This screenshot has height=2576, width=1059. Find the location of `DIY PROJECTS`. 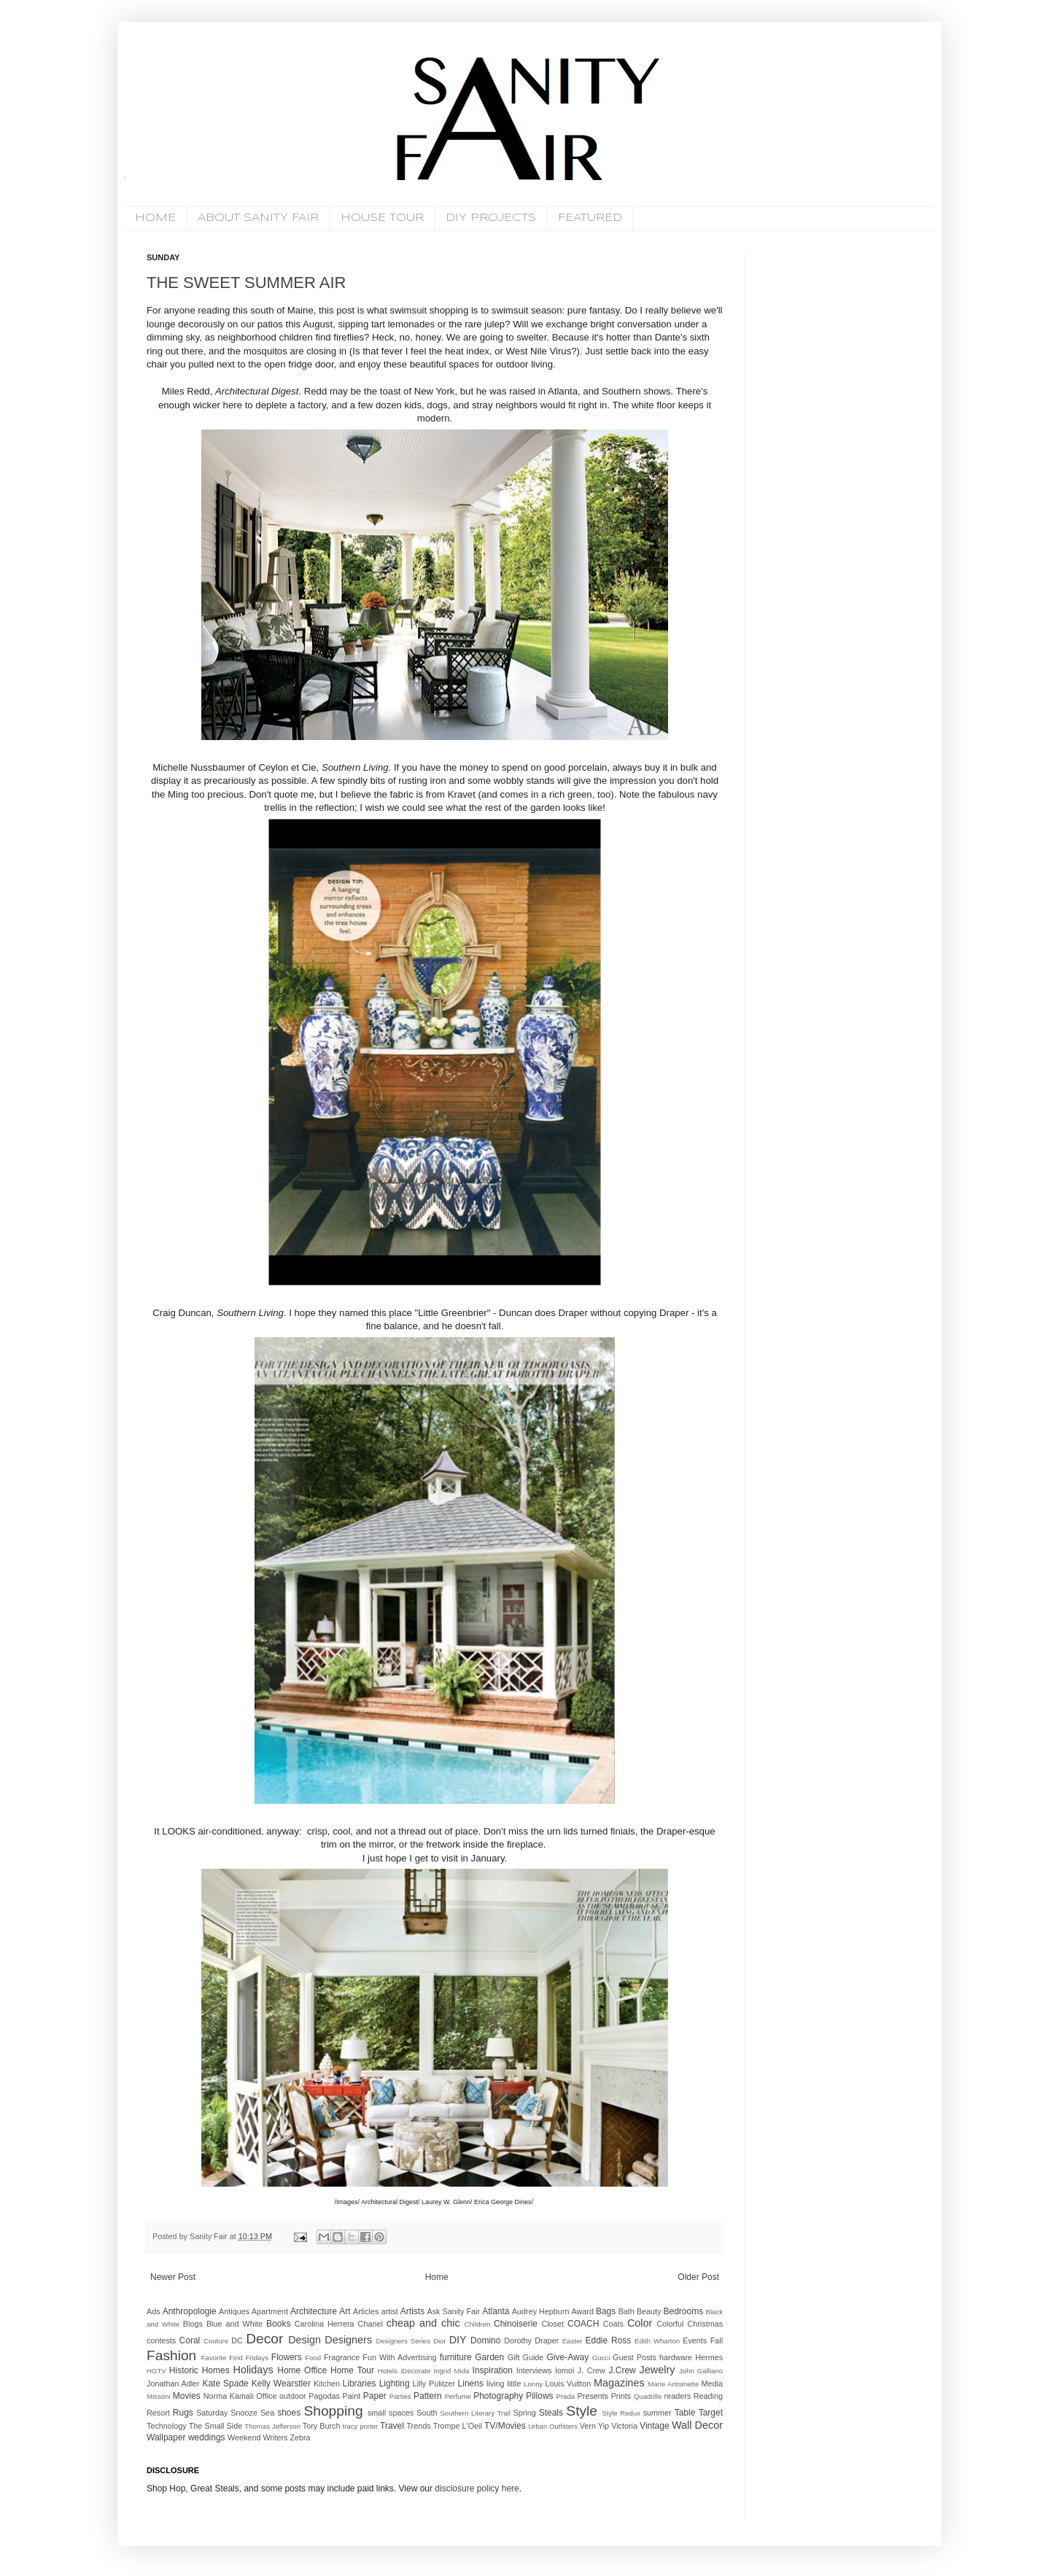

DIY PROJECTS is located at coordinates (491, 218).